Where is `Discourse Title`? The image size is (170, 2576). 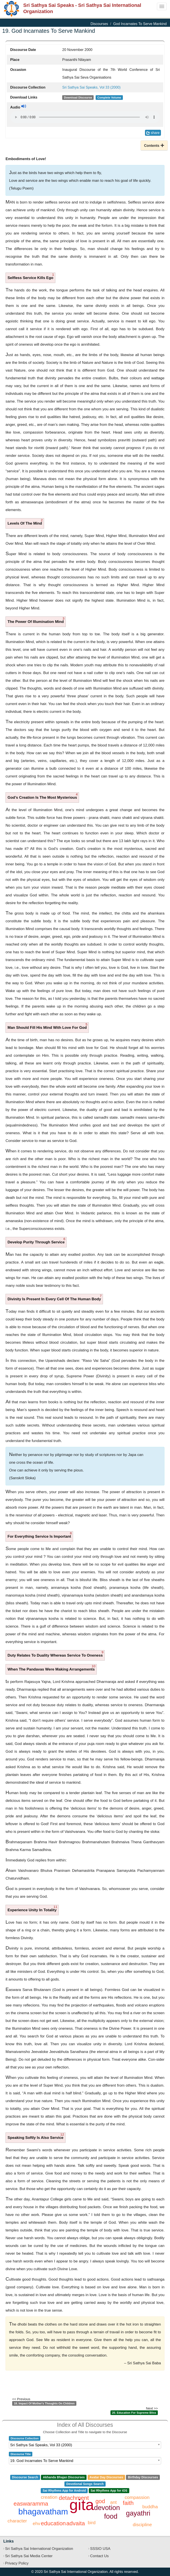 Discourse Title is located at coordinates (21, 2454).